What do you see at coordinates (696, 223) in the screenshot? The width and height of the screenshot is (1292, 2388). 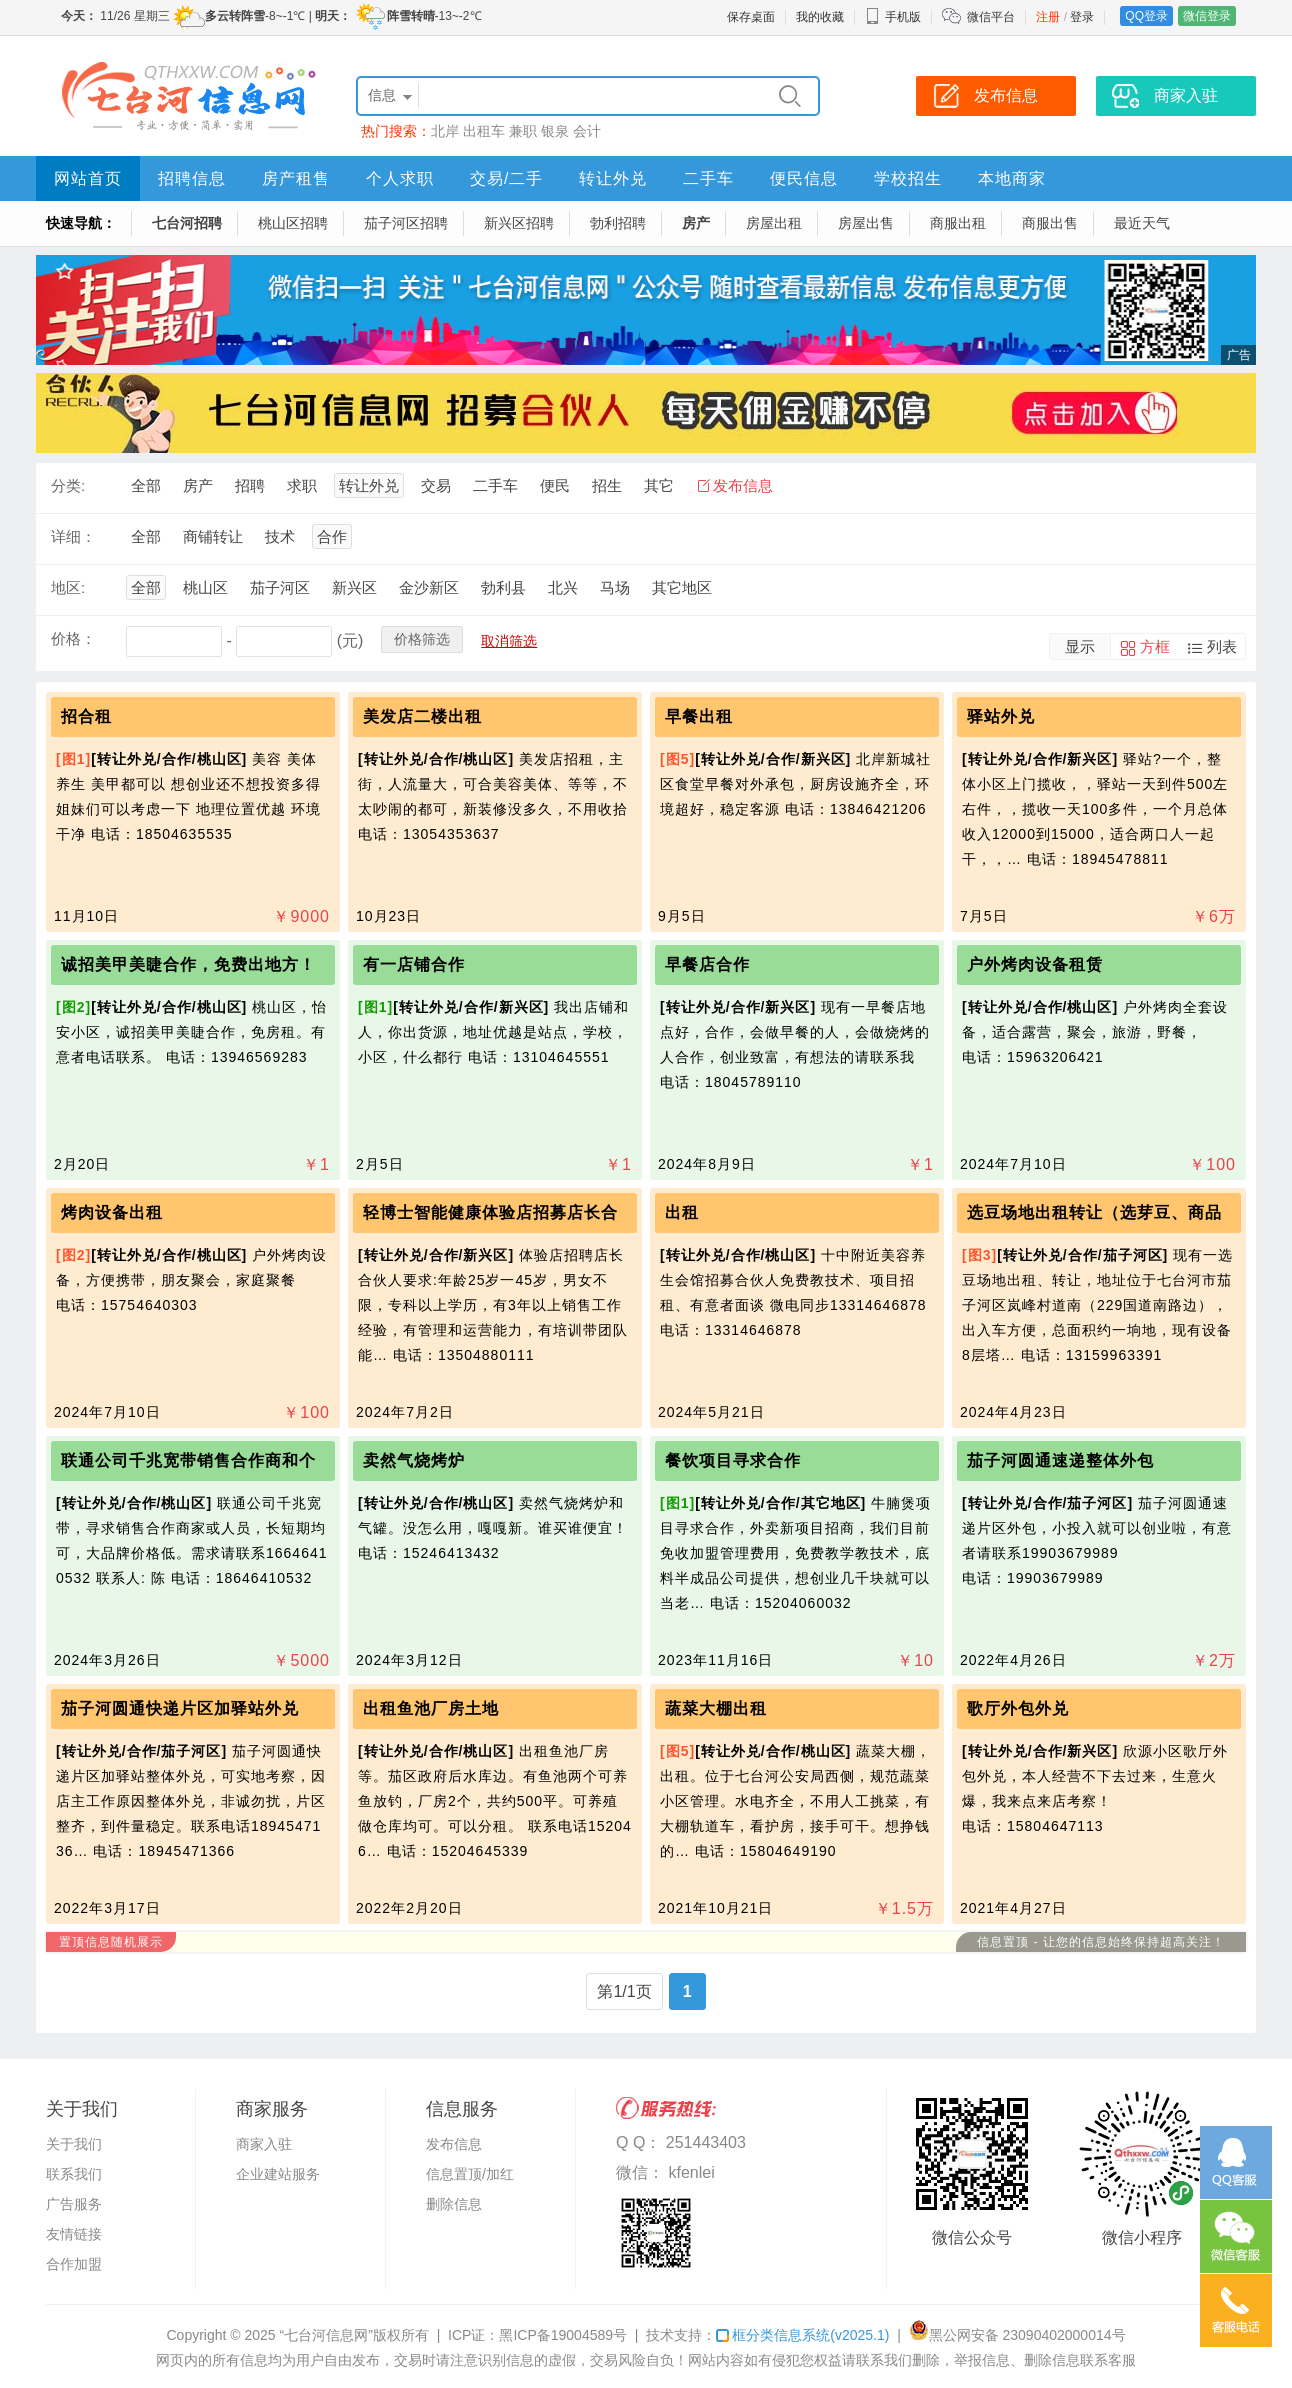 I see `房产` at bounding box center [696, 223].